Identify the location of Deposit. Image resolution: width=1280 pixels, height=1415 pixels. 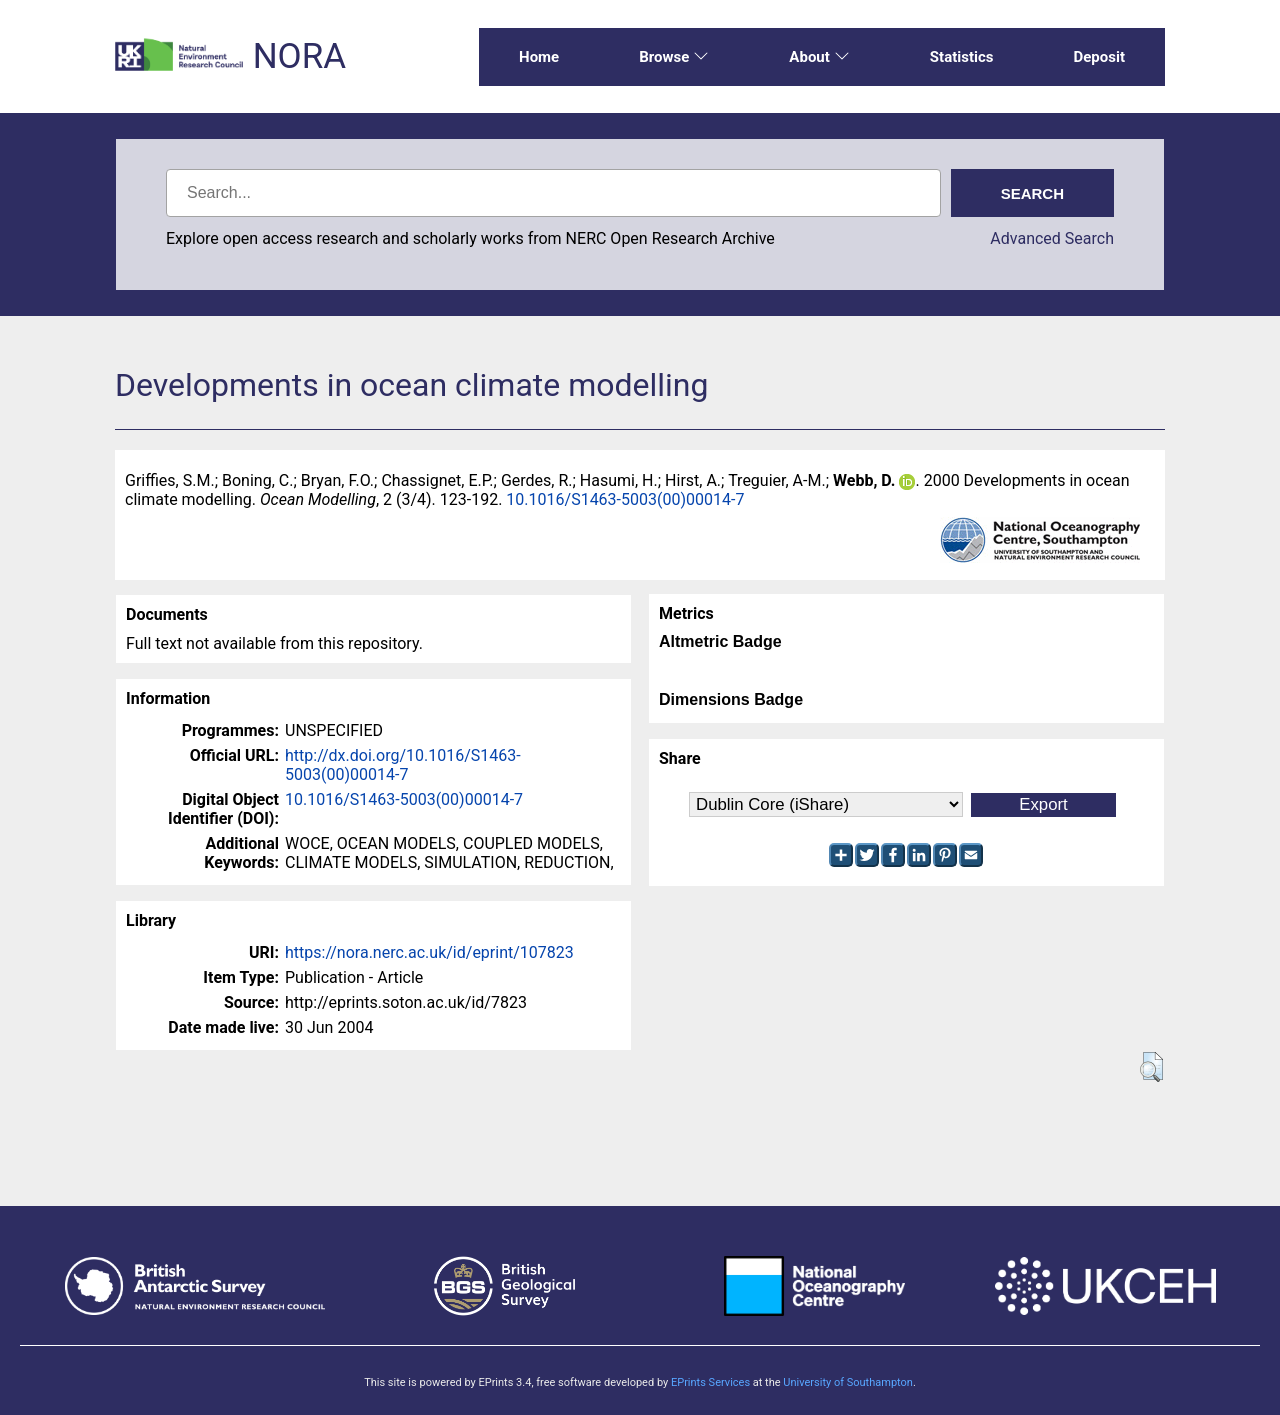
(1099, 57).